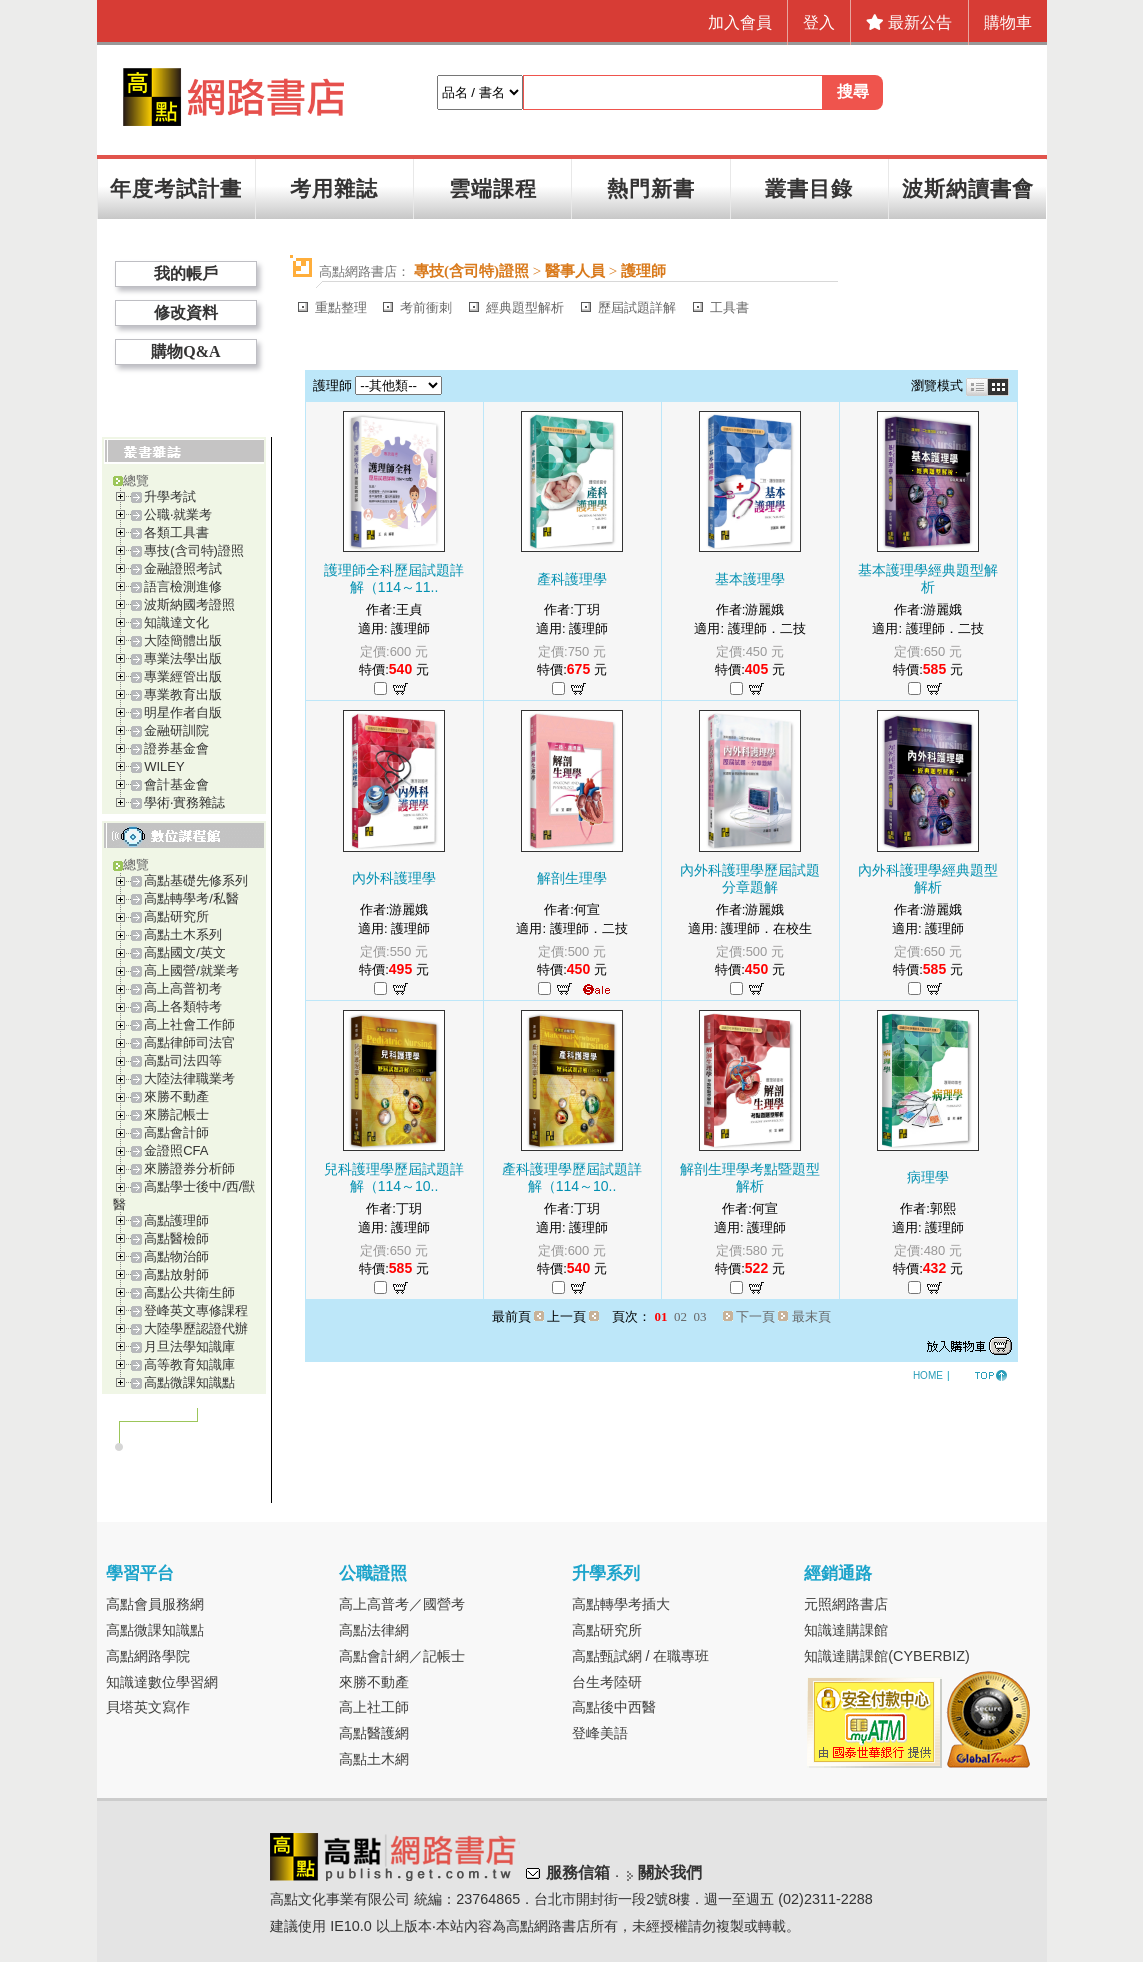 This screenshot has height=1962, width=1143. What do you see at coordinates (493, 188) in the screenshot?
I see `雲端課程` at bounding box center [493, 188].